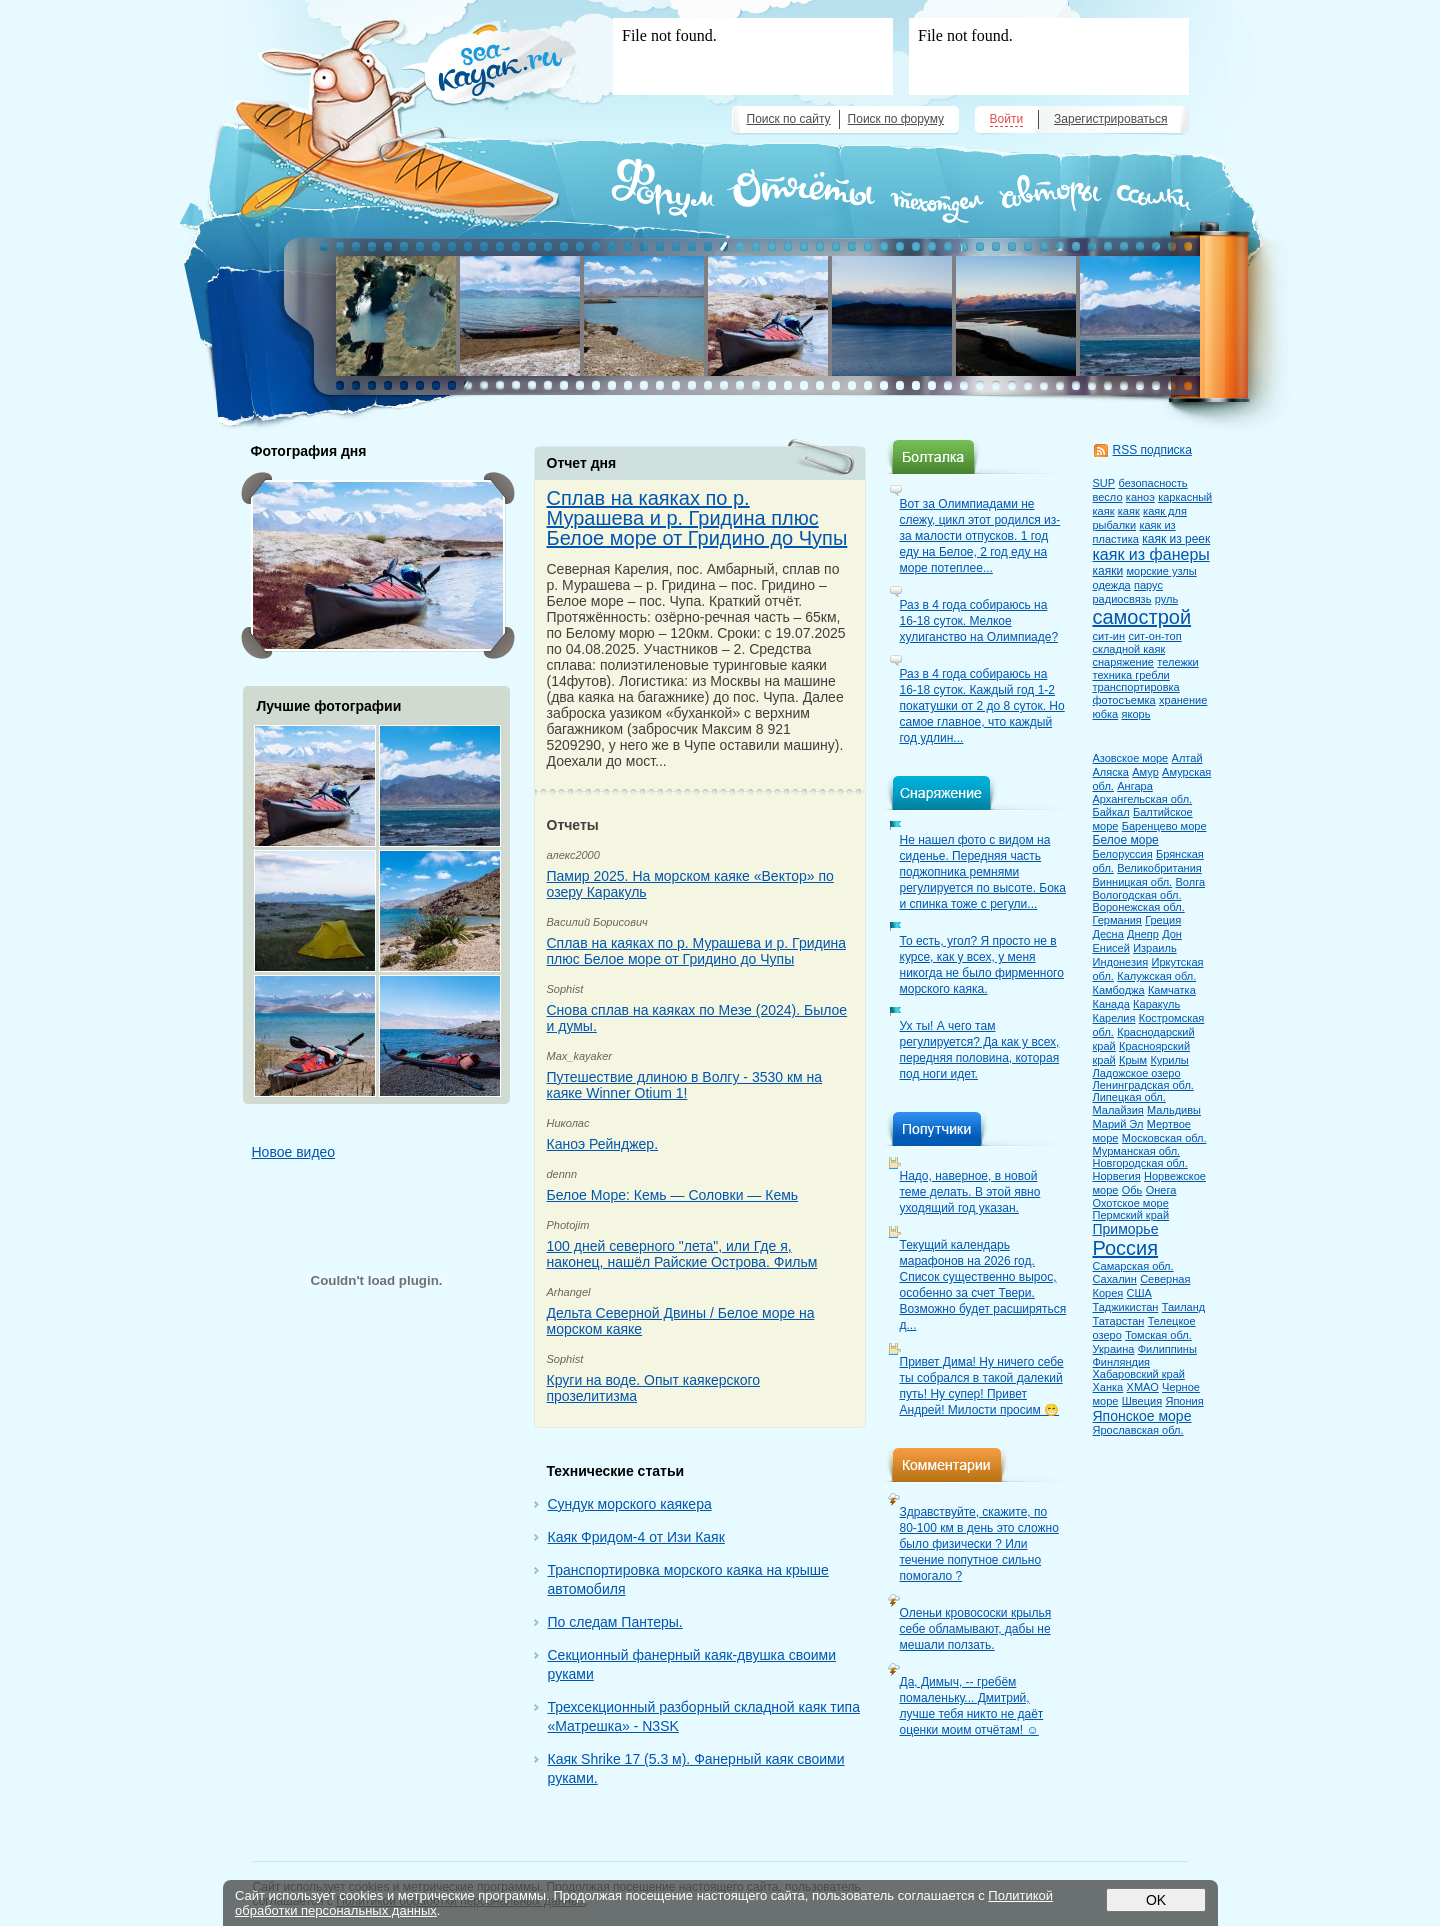  What do you see at coordinates (1108, 497) in the screenshot?
I see `весло` at bounding box center [1108, 497].